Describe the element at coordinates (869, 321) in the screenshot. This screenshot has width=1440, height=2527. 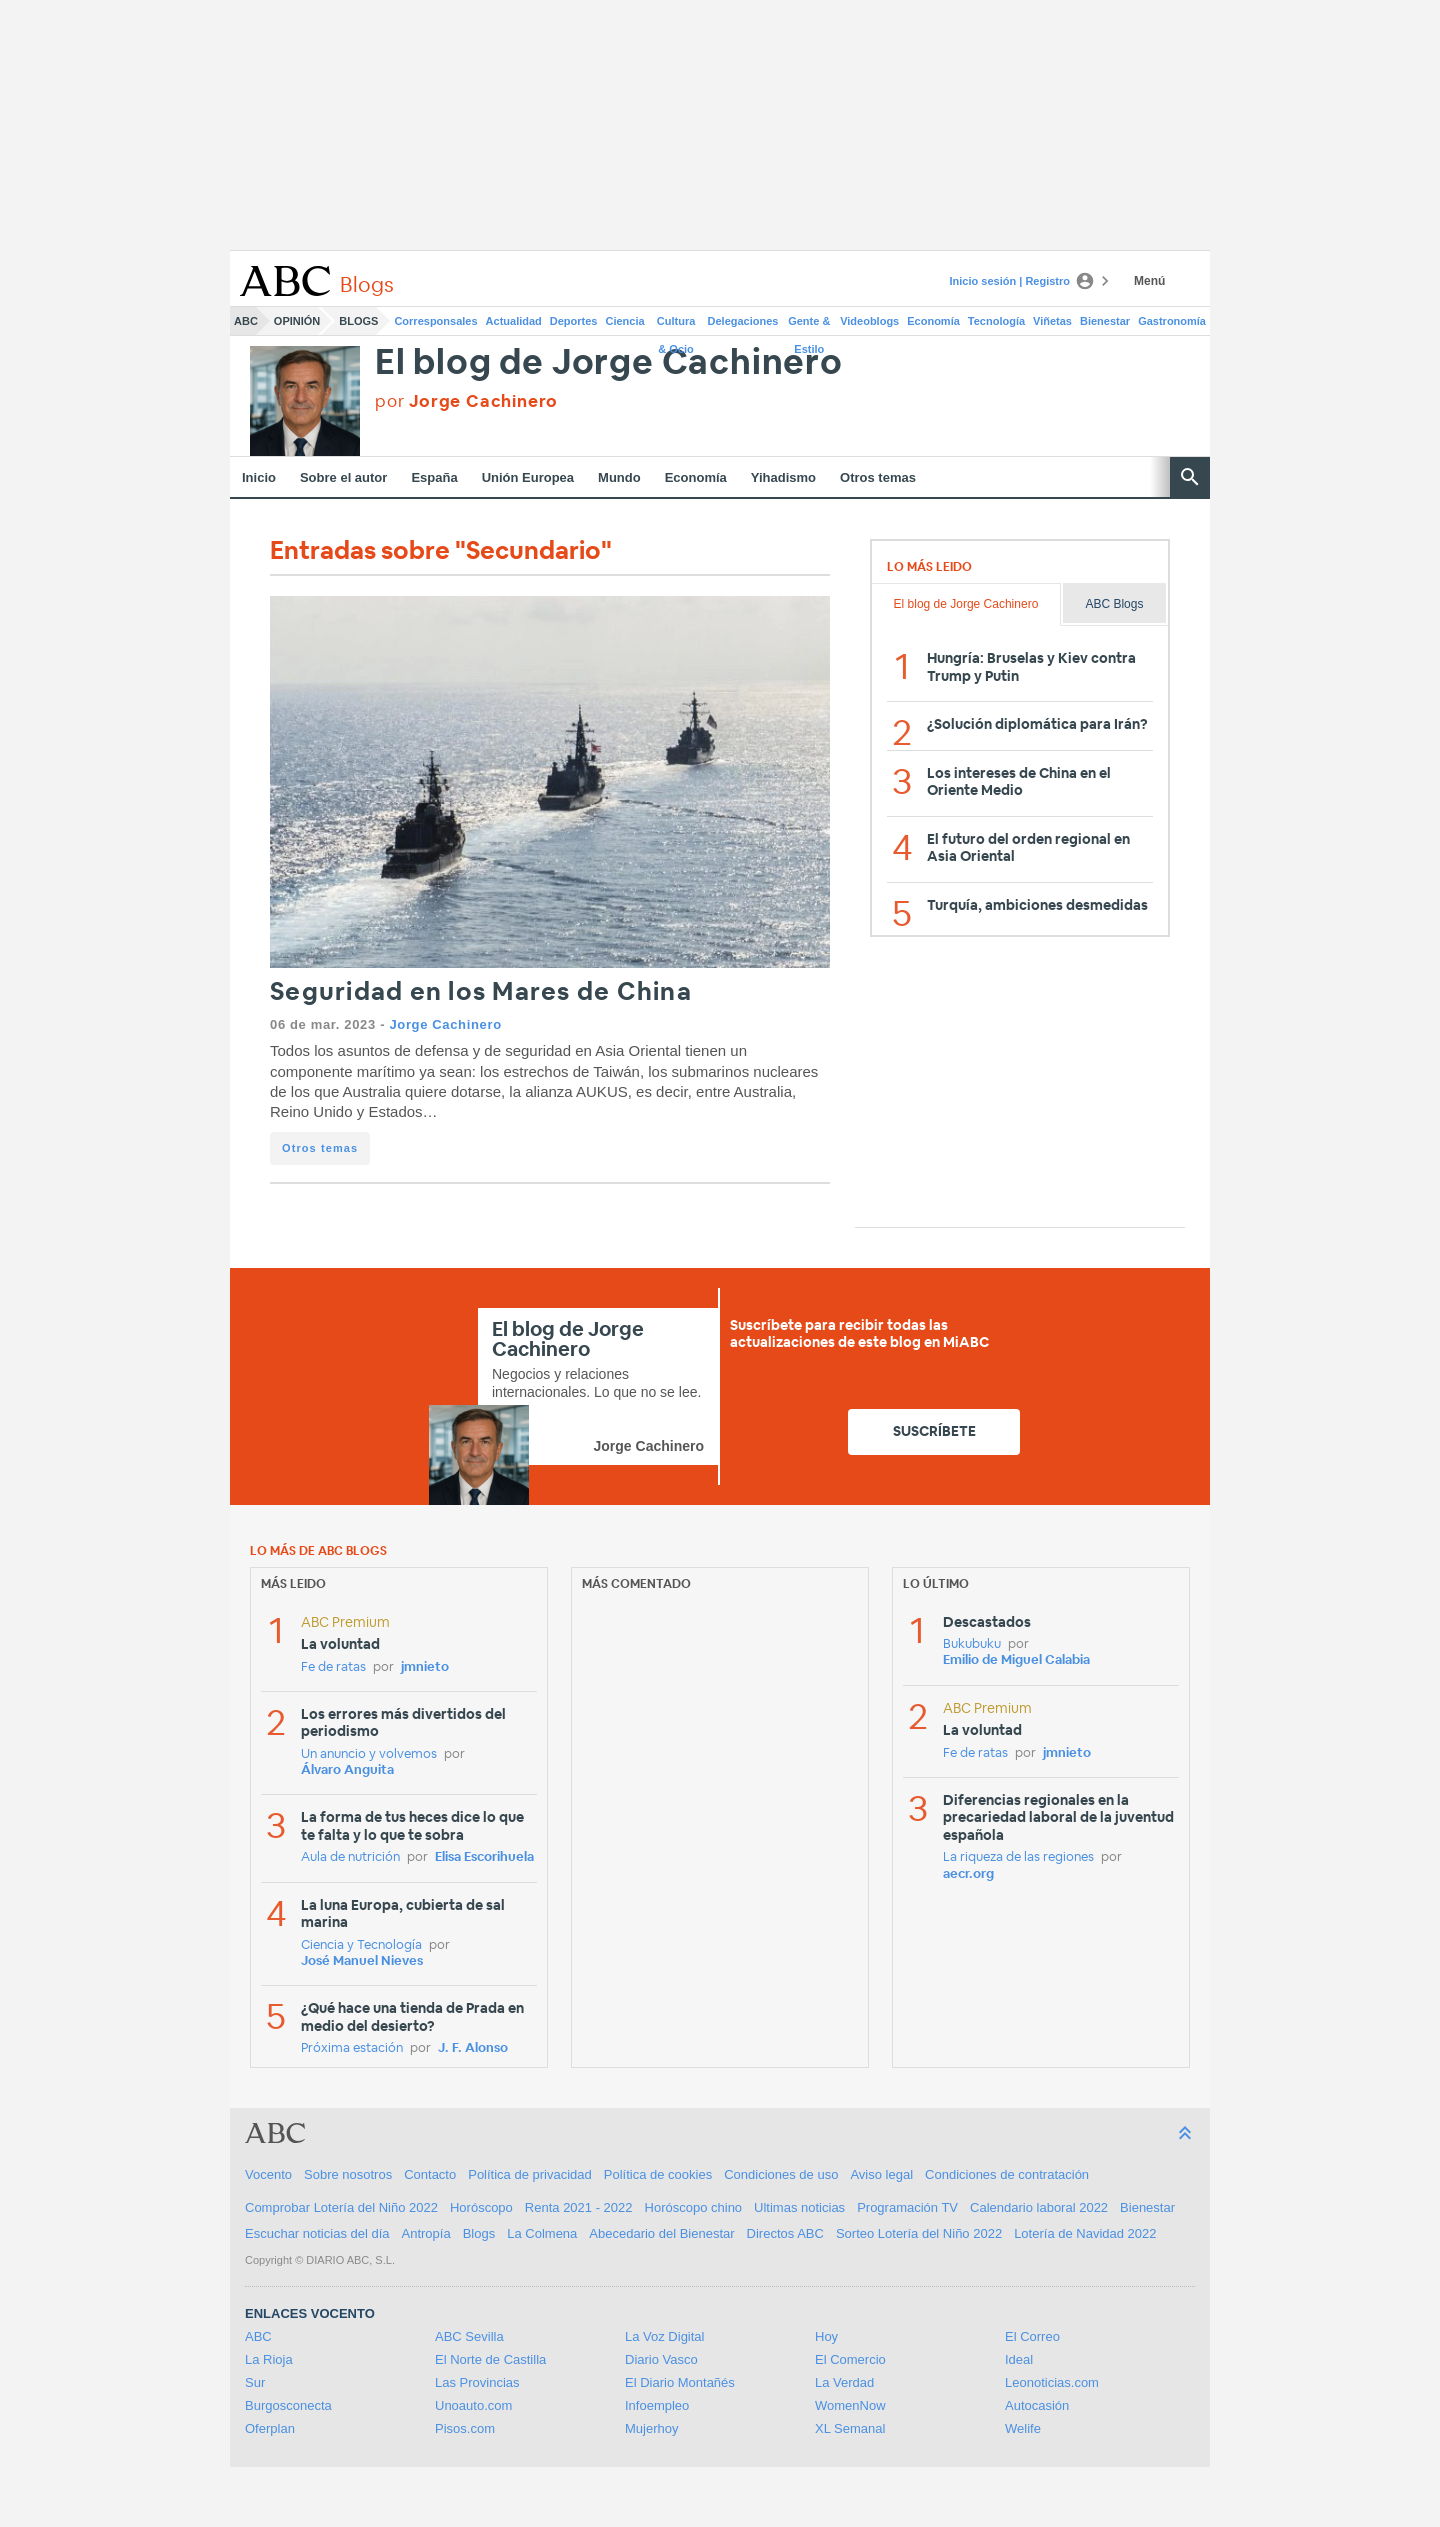
I see `Videoblogs` at that location.